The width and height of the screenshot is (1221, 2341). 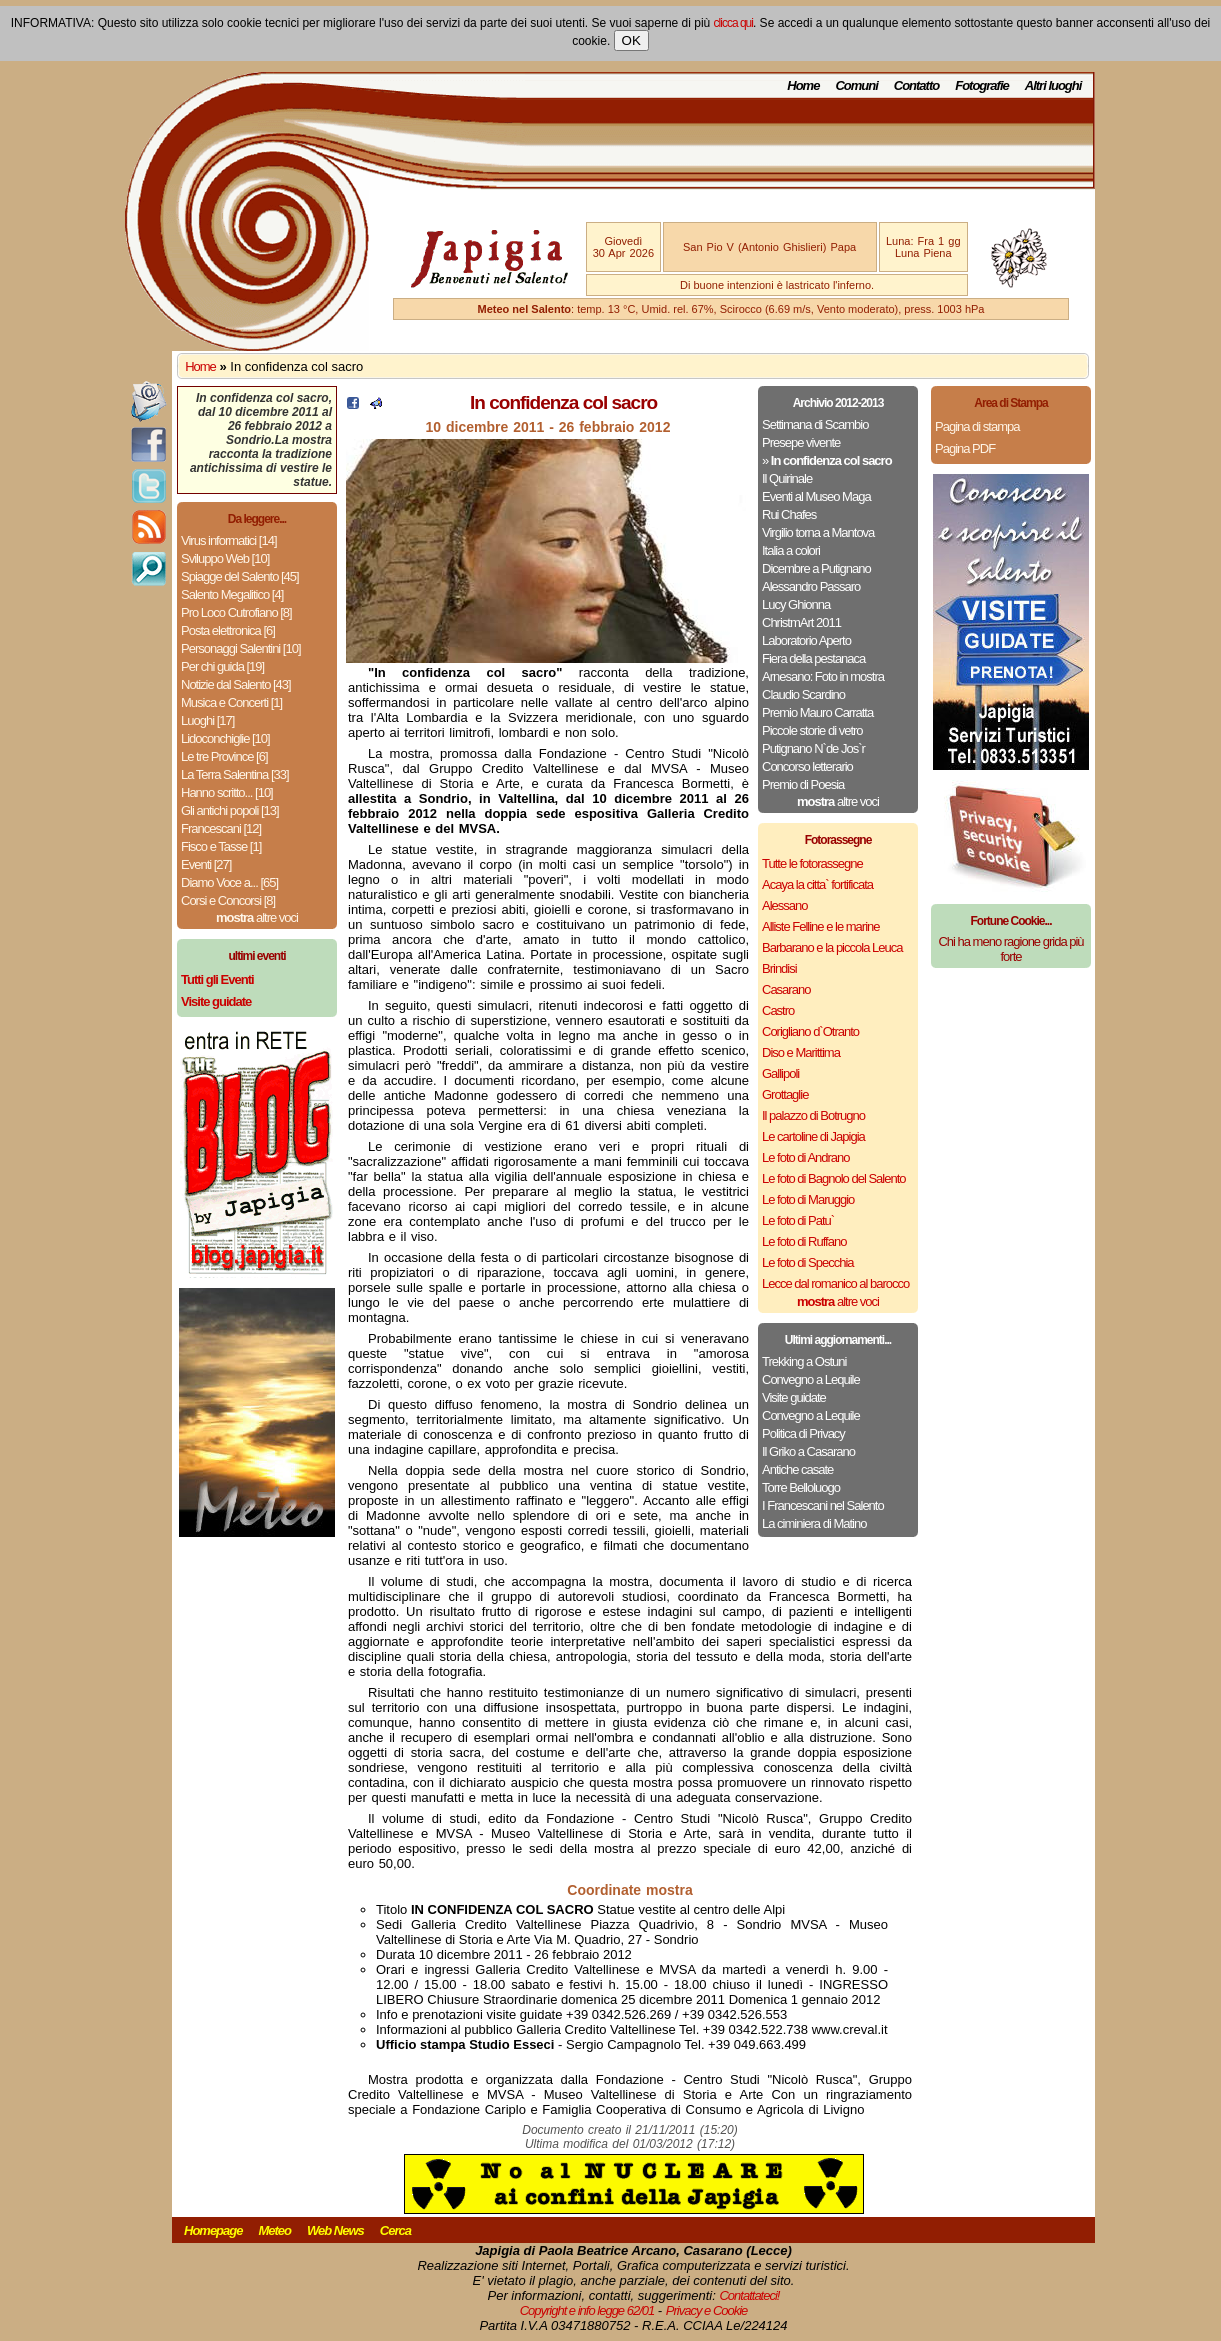 What do you see at coordinates (812, 863) in the screenshot?
I see `Tutte le fotorassegne` at bounding box center [812, 863].